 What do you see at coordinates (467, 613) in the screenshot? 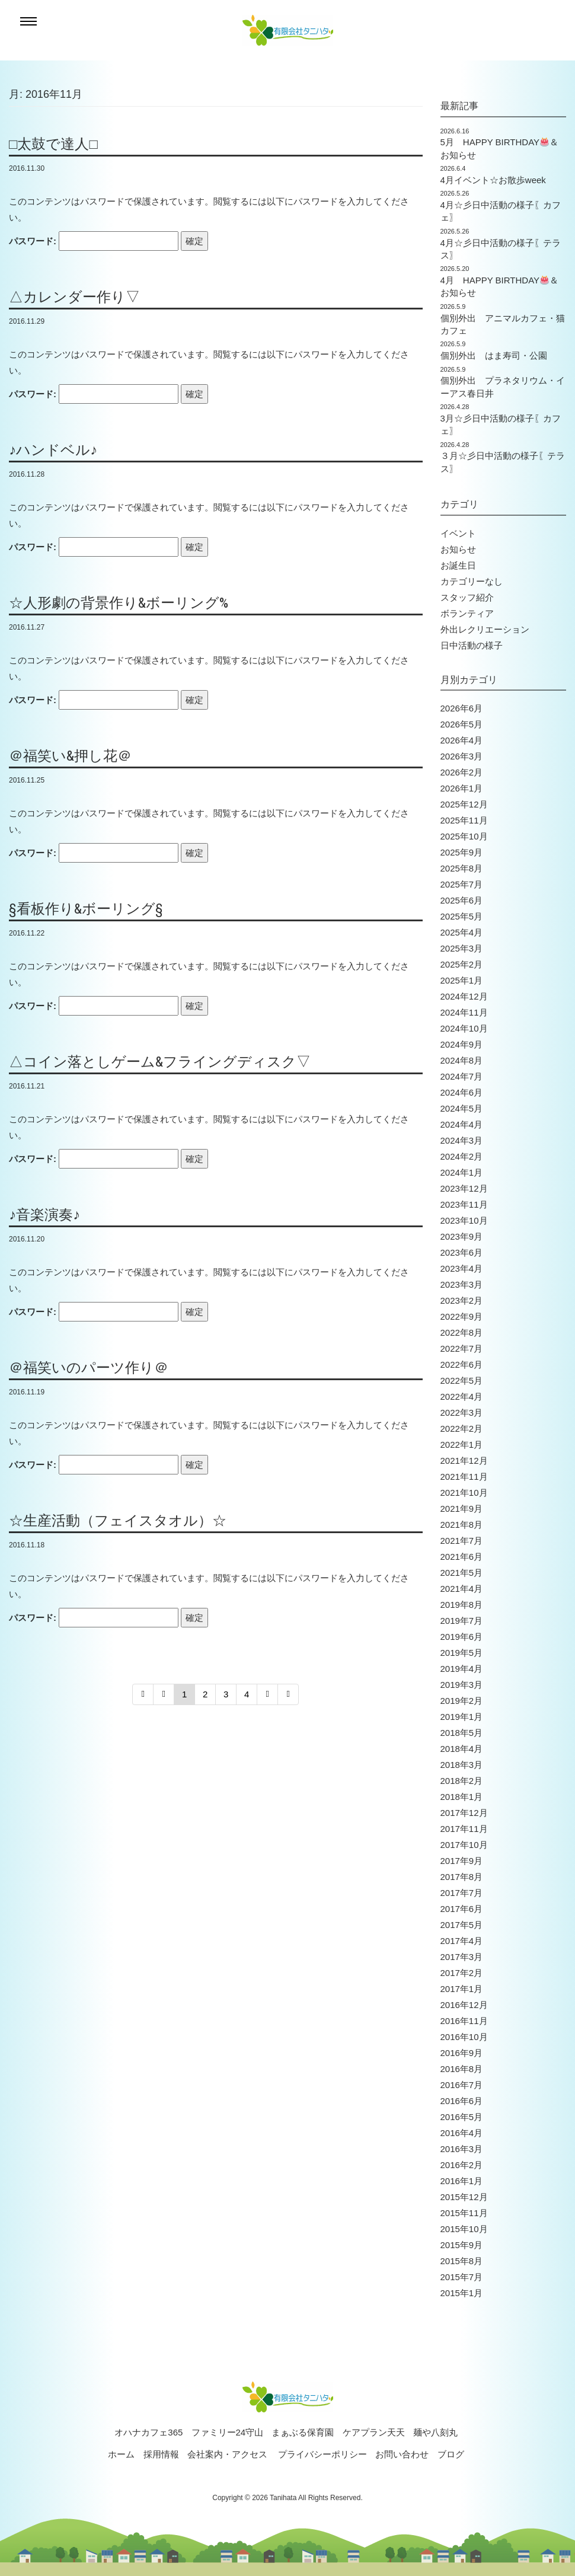
I see `ボランティア` at bounding box center [467, 613].